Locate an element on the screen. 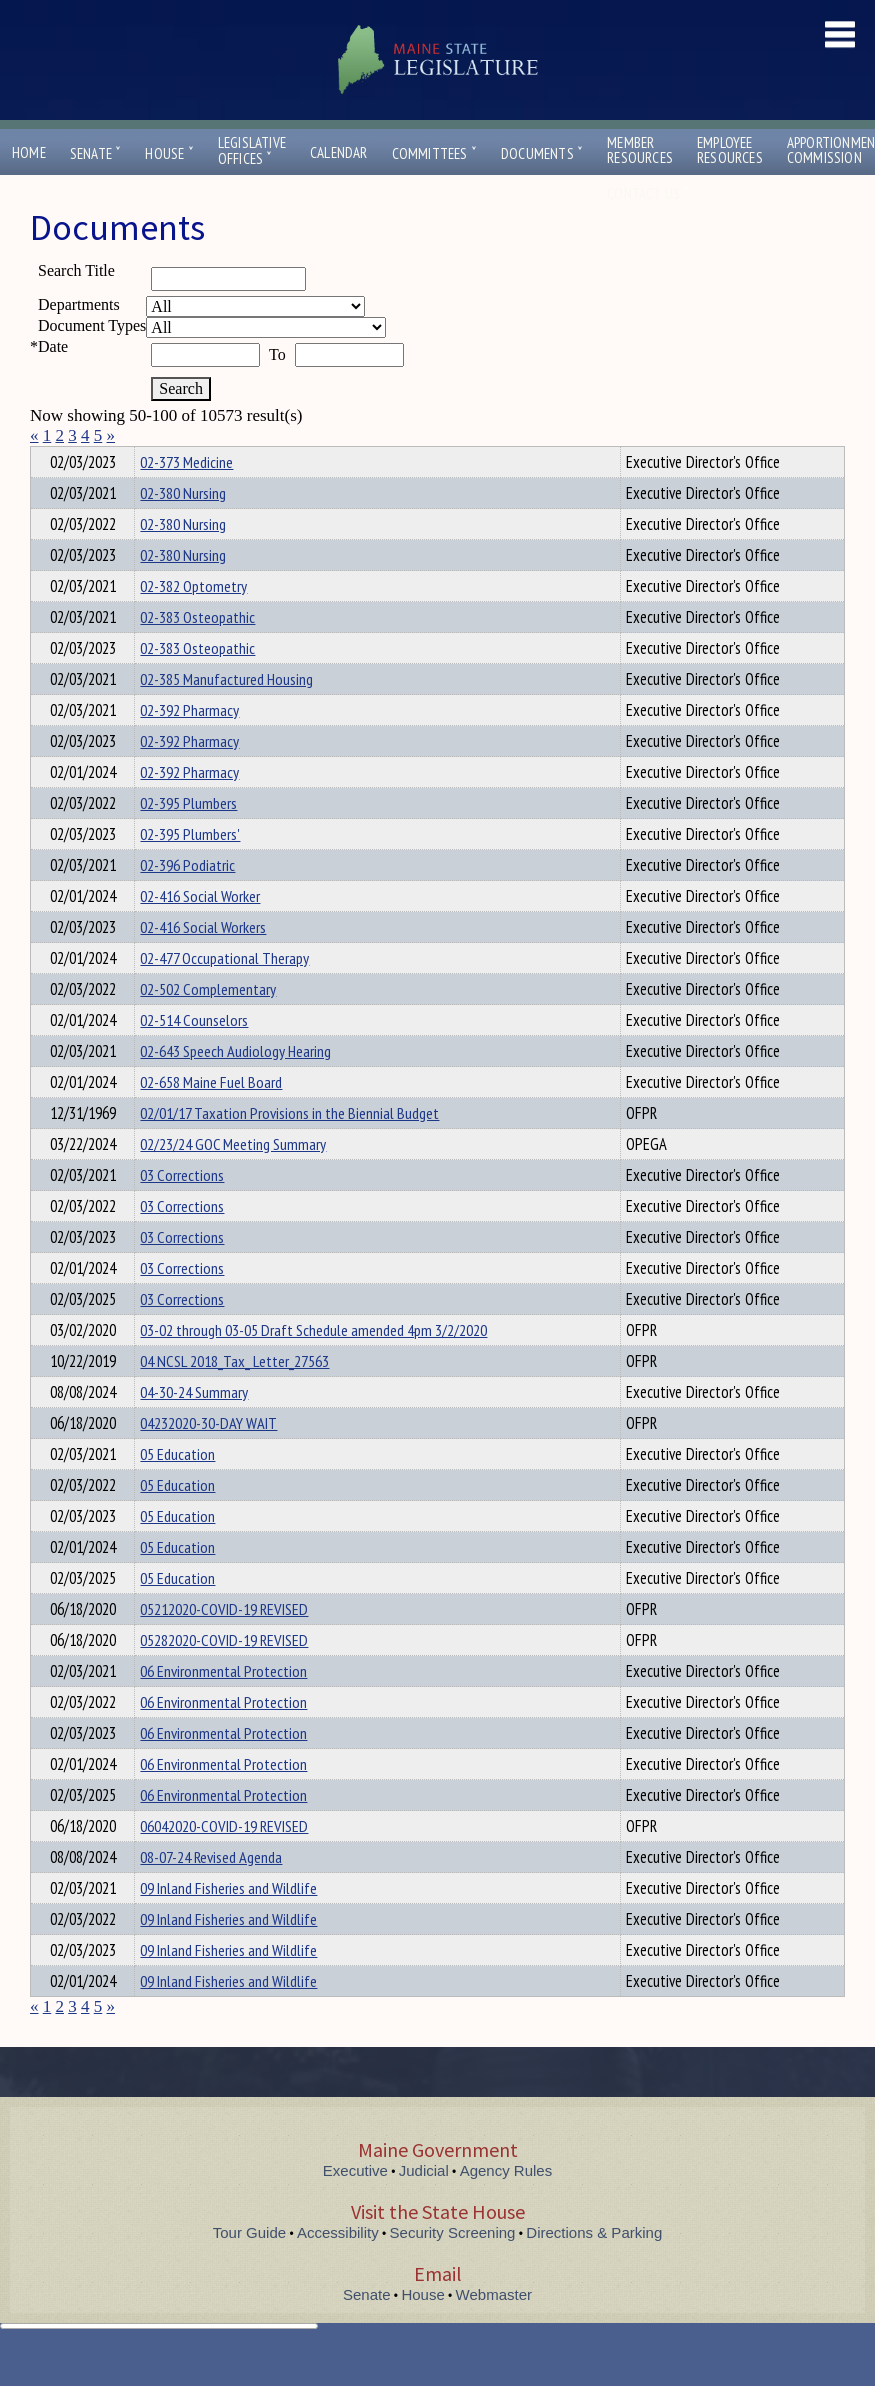  02-373 Medicine is located at coordinates (186, 498).